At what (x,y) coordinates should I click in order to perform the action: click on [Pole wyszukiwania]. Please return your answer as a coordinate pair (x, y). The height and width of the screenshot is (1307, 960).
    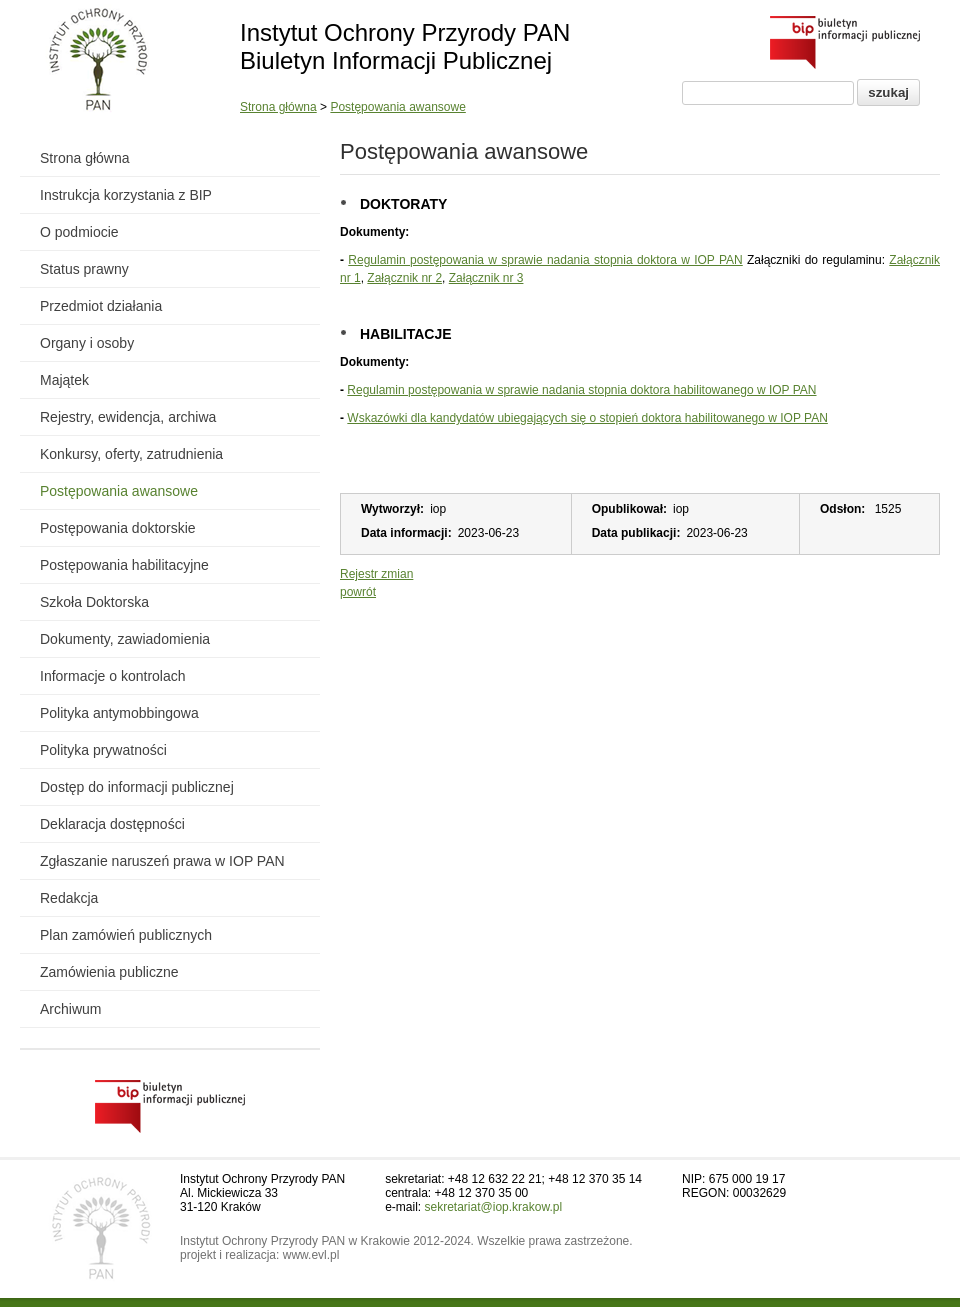
    Looking at the image, I should click on (768, 93).